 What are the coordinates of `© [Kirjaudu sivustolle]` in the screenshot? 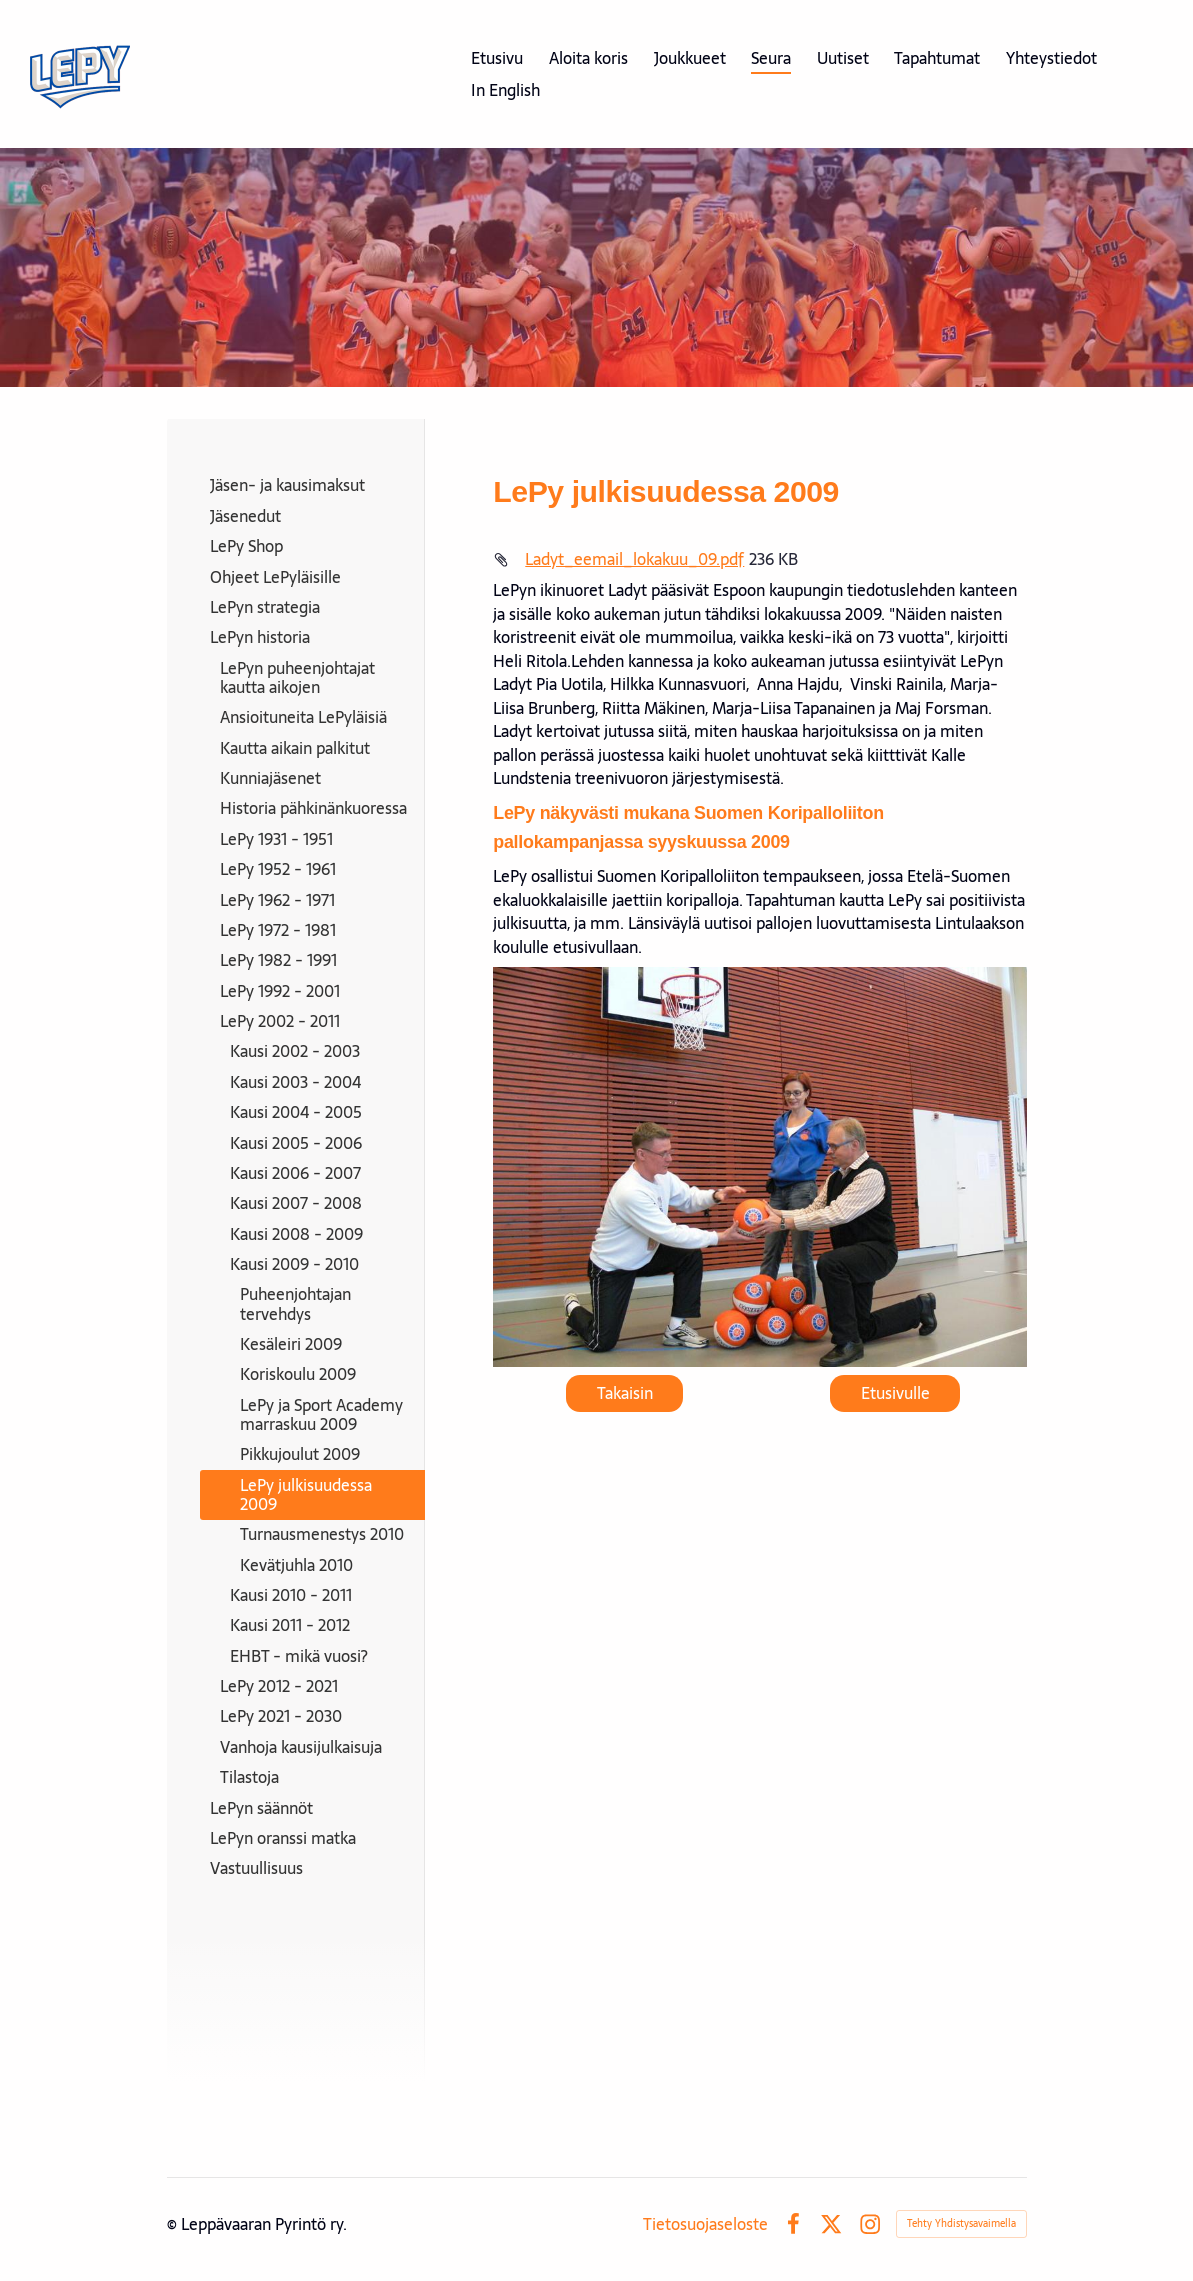 It's located at (174, 2224).